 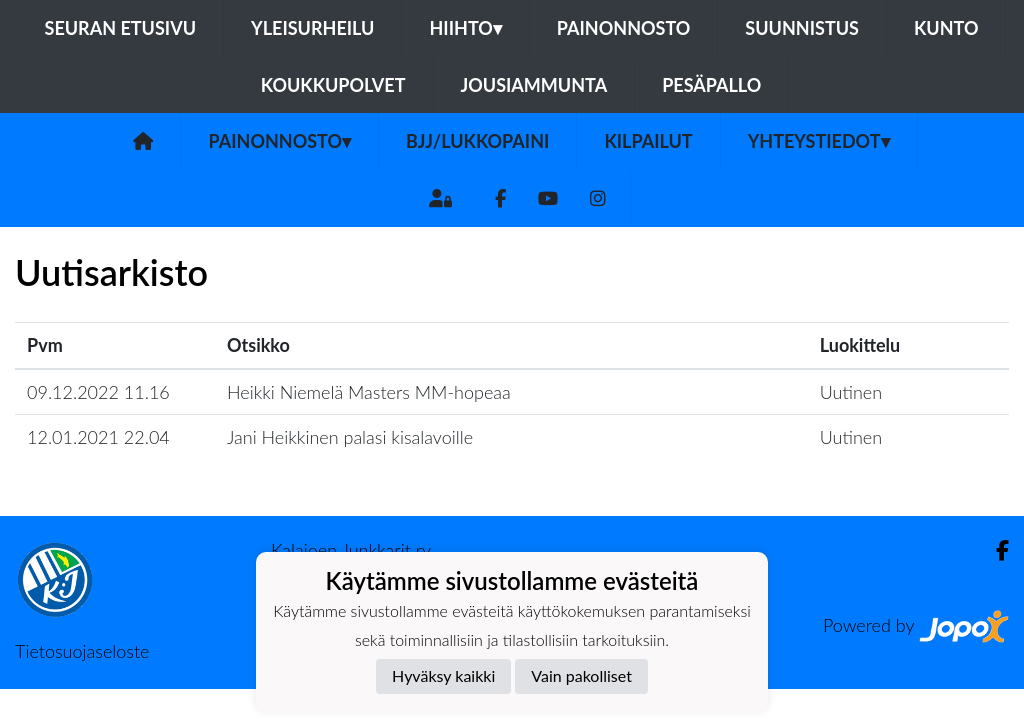 What do you see at coordinates (443, 675) in the screenshot?
I see `Hyväksy kaikki` at bounding box center [443, 675].